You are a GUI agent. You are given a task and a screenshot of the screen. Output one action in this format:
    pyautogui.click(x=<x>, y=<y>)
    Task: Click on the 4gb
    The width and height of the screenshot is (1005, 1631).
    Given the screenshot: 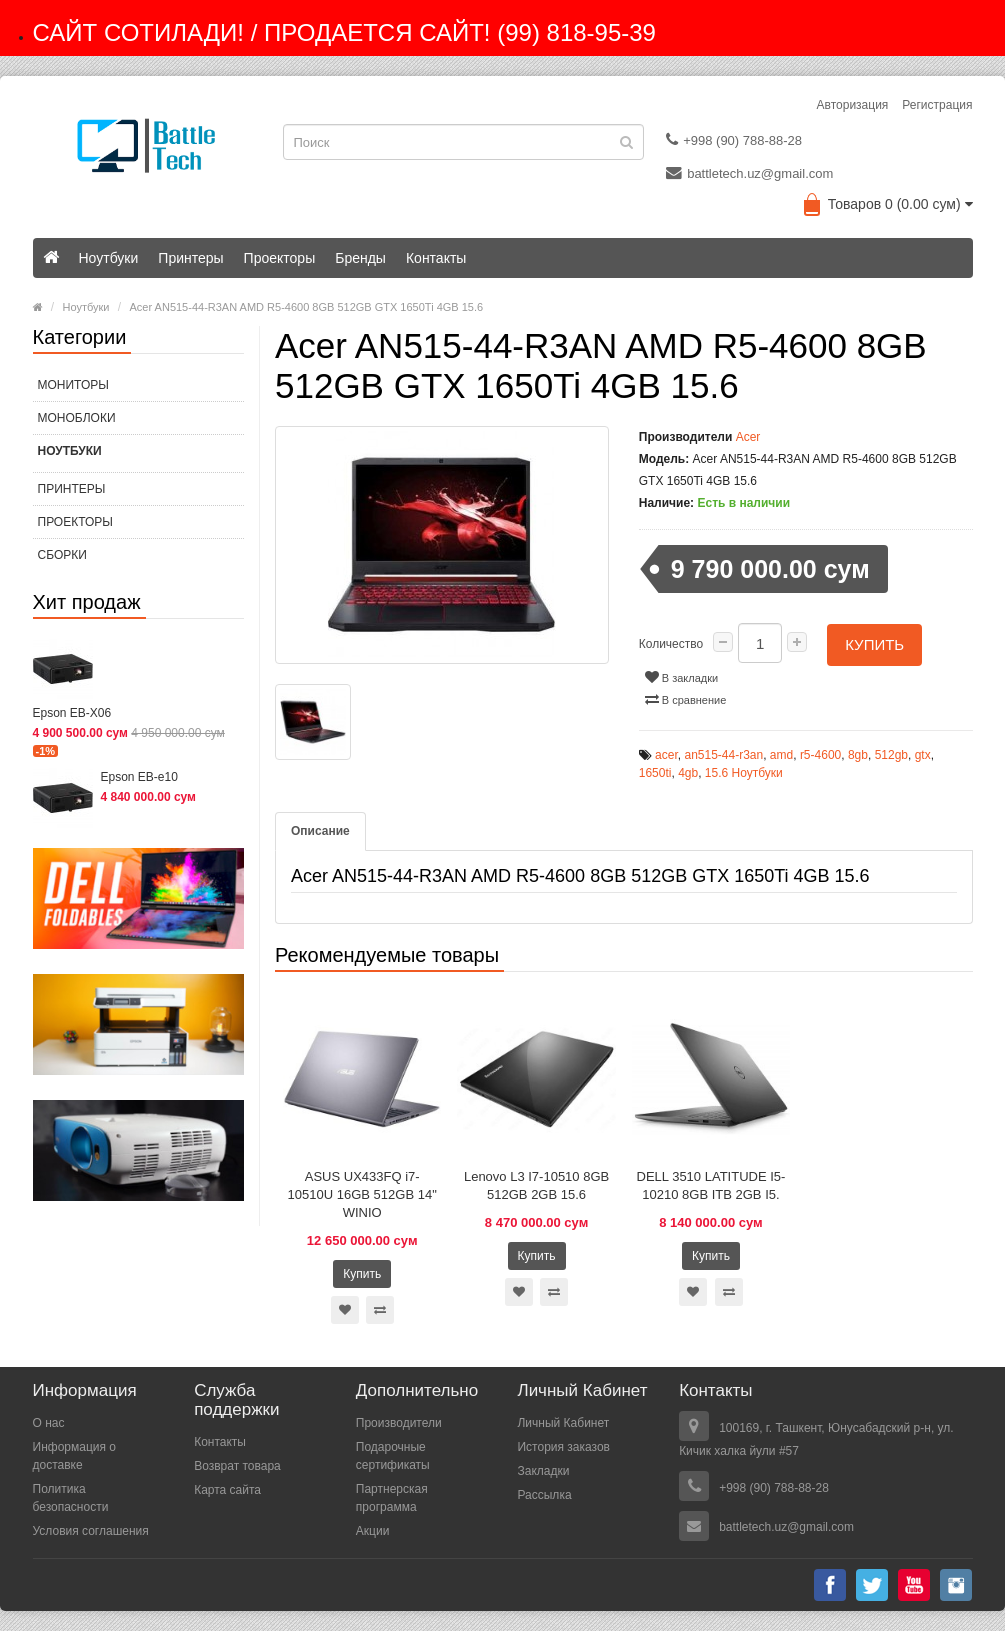 What is the action you would take?
    pyautogui.click(x=688, y=772)
    